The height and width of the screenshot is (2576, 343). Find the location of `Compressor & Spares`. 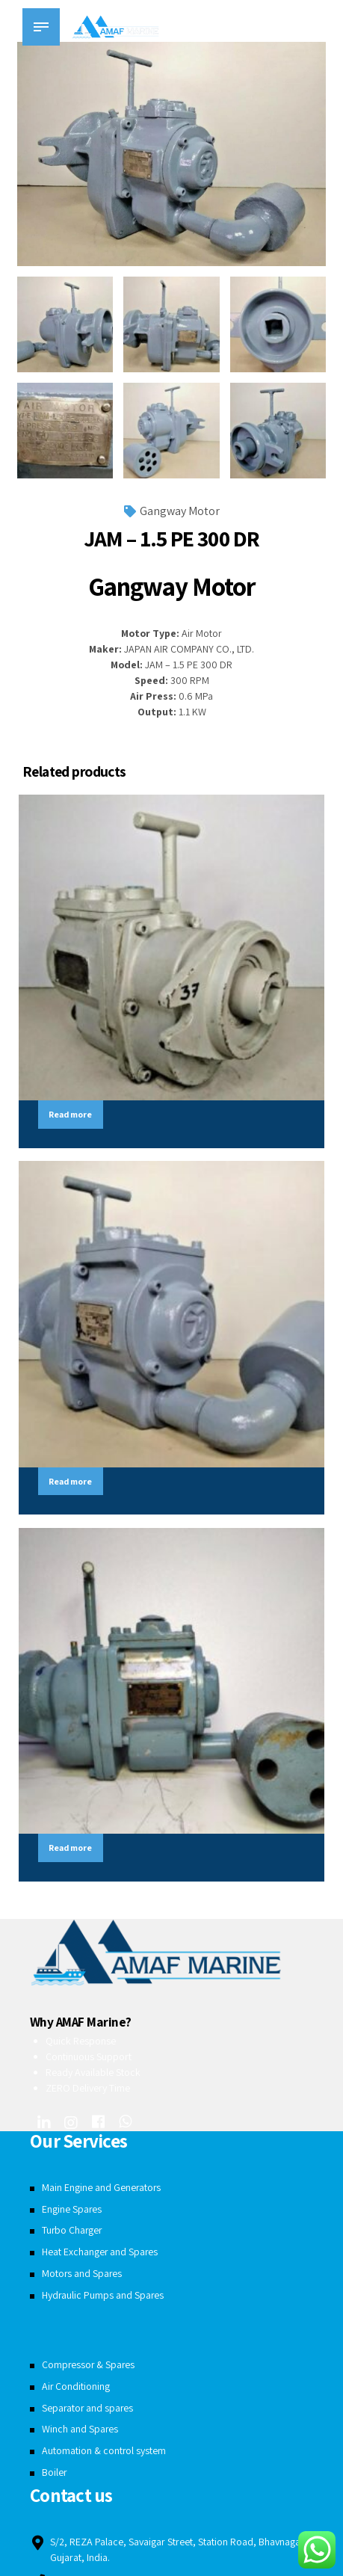

Compressor & Spares is located at coordinates (89, 2366).